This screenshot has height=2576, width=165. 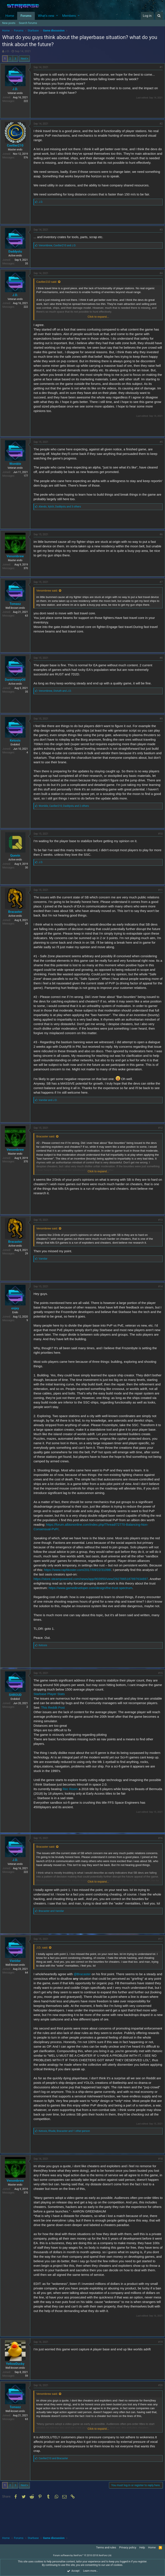 What do you see at coordinates (158, 666) in the screenshot?
I see `#8` at bounding box center [158, 666].